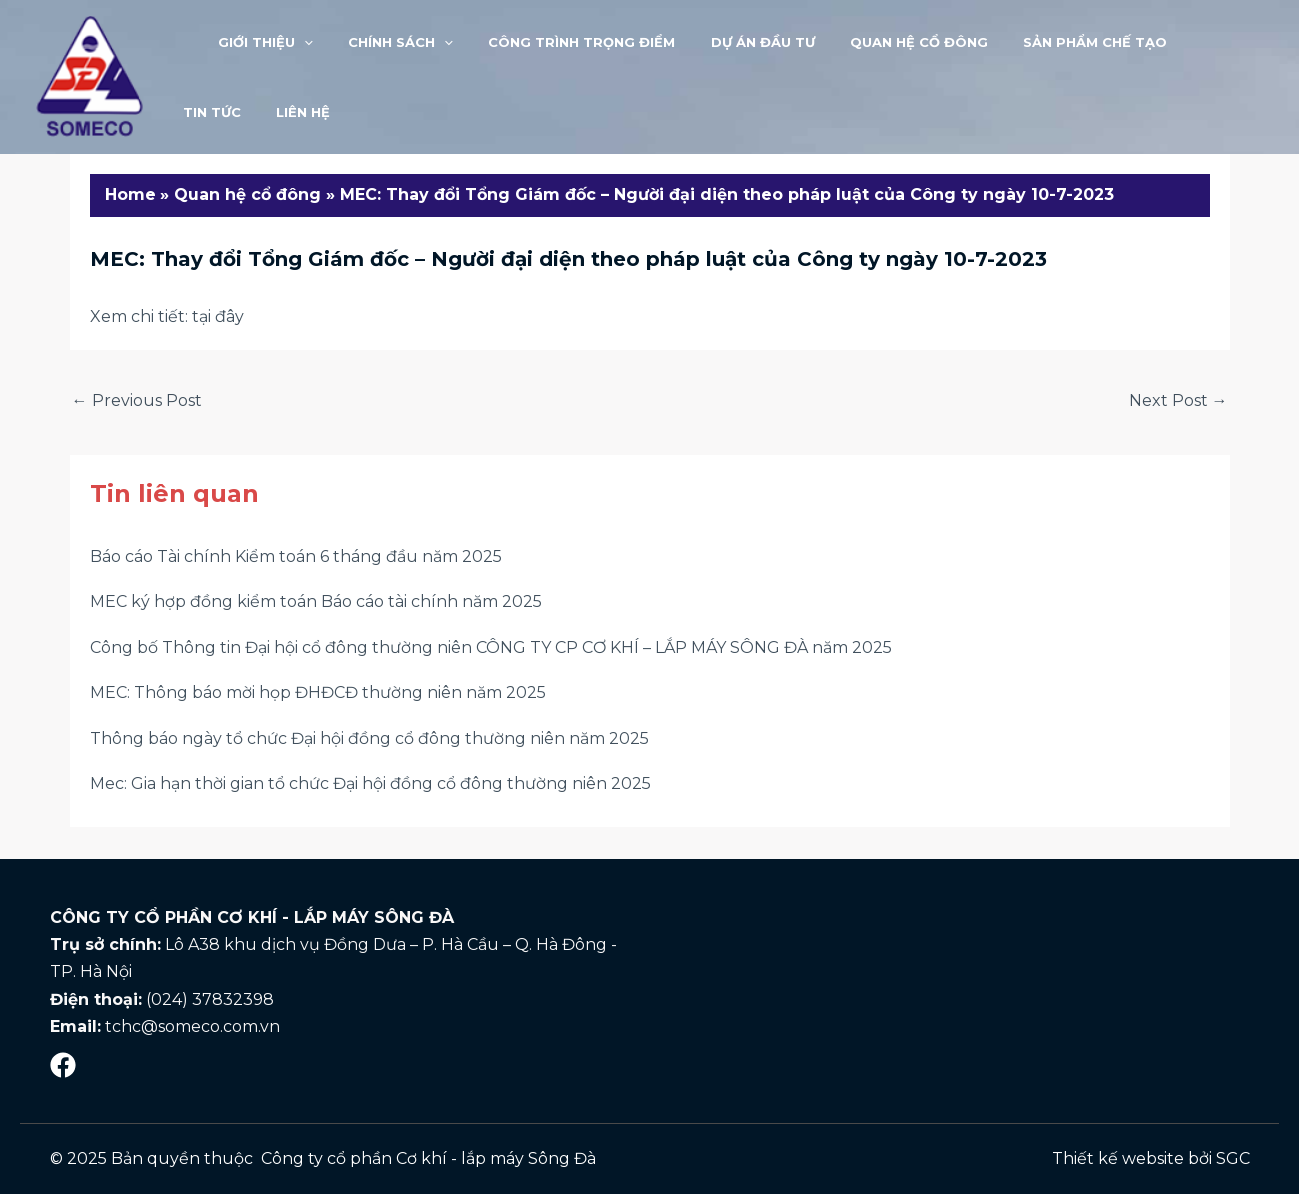  I want to click on Giới thiệu, so click(251, 42).